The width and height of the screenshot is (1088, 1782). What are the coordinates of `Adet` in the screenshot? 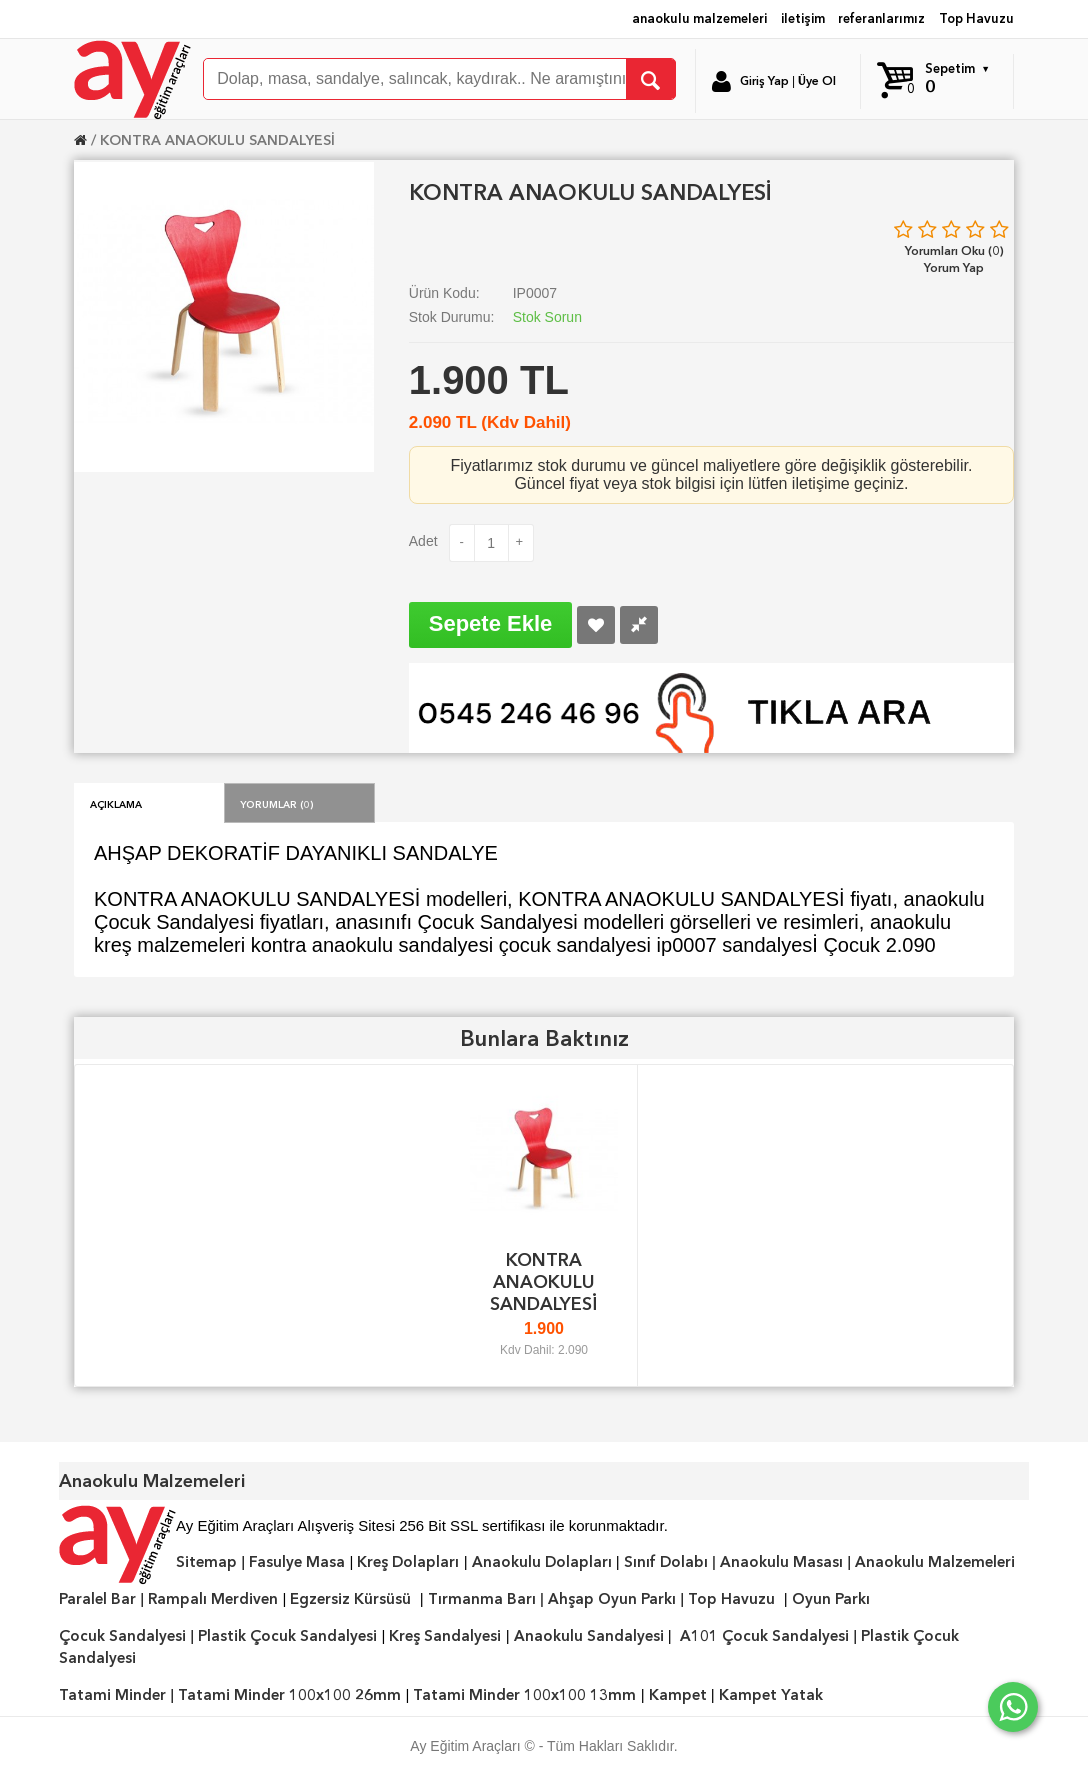 It's located at (423, 541).